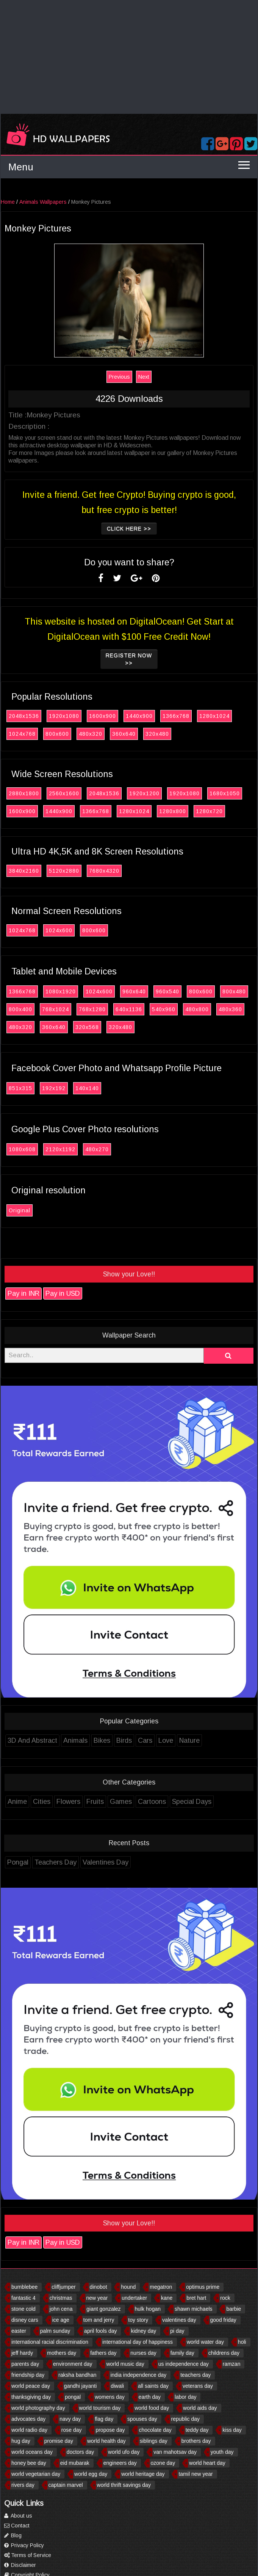  Describe the element at coordinates (128, 2287) in the screenshot. I see `hound` at that location.